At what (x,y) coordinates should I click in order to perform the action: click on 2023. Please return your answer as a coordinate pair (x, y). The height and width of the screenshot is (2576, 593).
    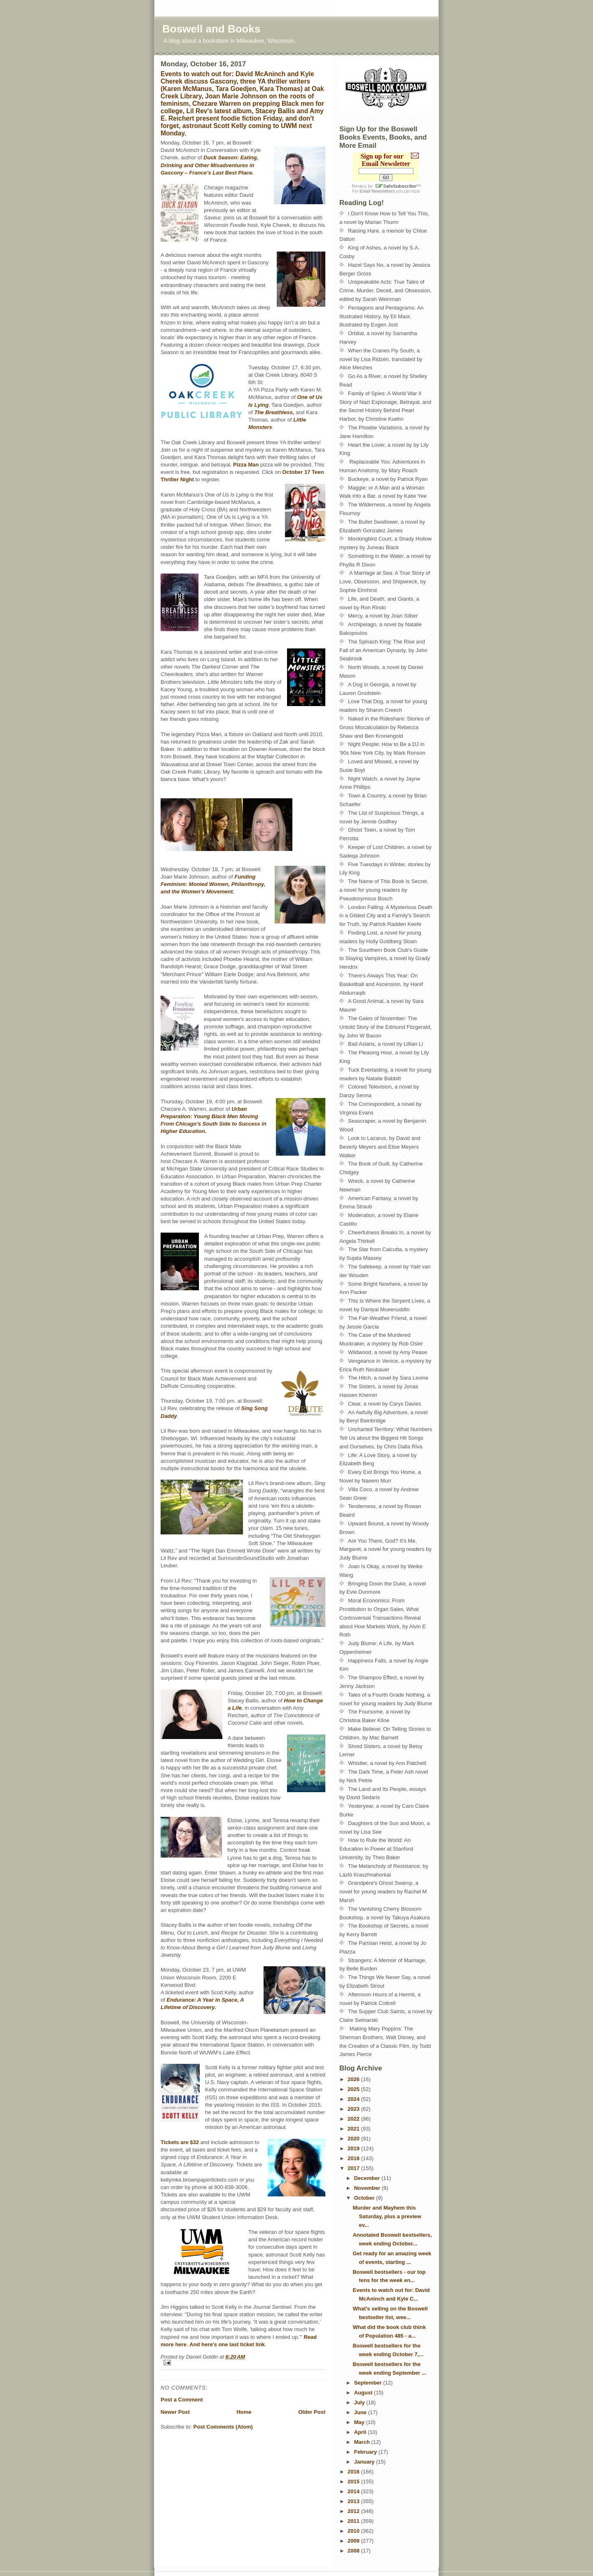
    Looking at the image, I should click on (354, 2109).